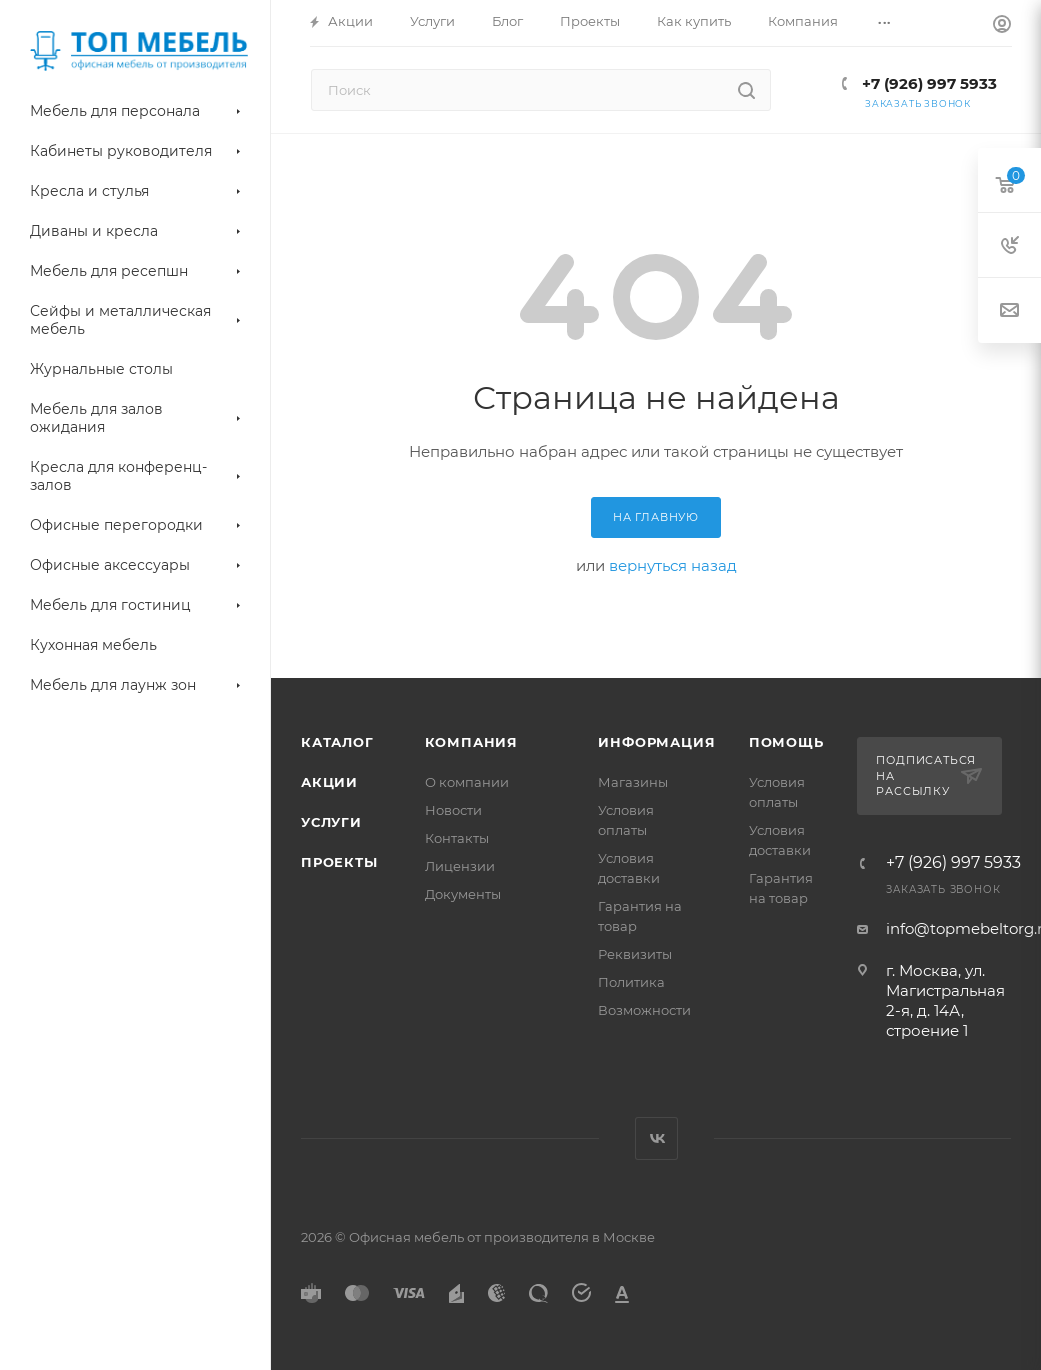 This screenshot has height=1370, width=1041. Describe the element at coordinates (460, 866) in the screenshot. I see `Лицензии` at that location.